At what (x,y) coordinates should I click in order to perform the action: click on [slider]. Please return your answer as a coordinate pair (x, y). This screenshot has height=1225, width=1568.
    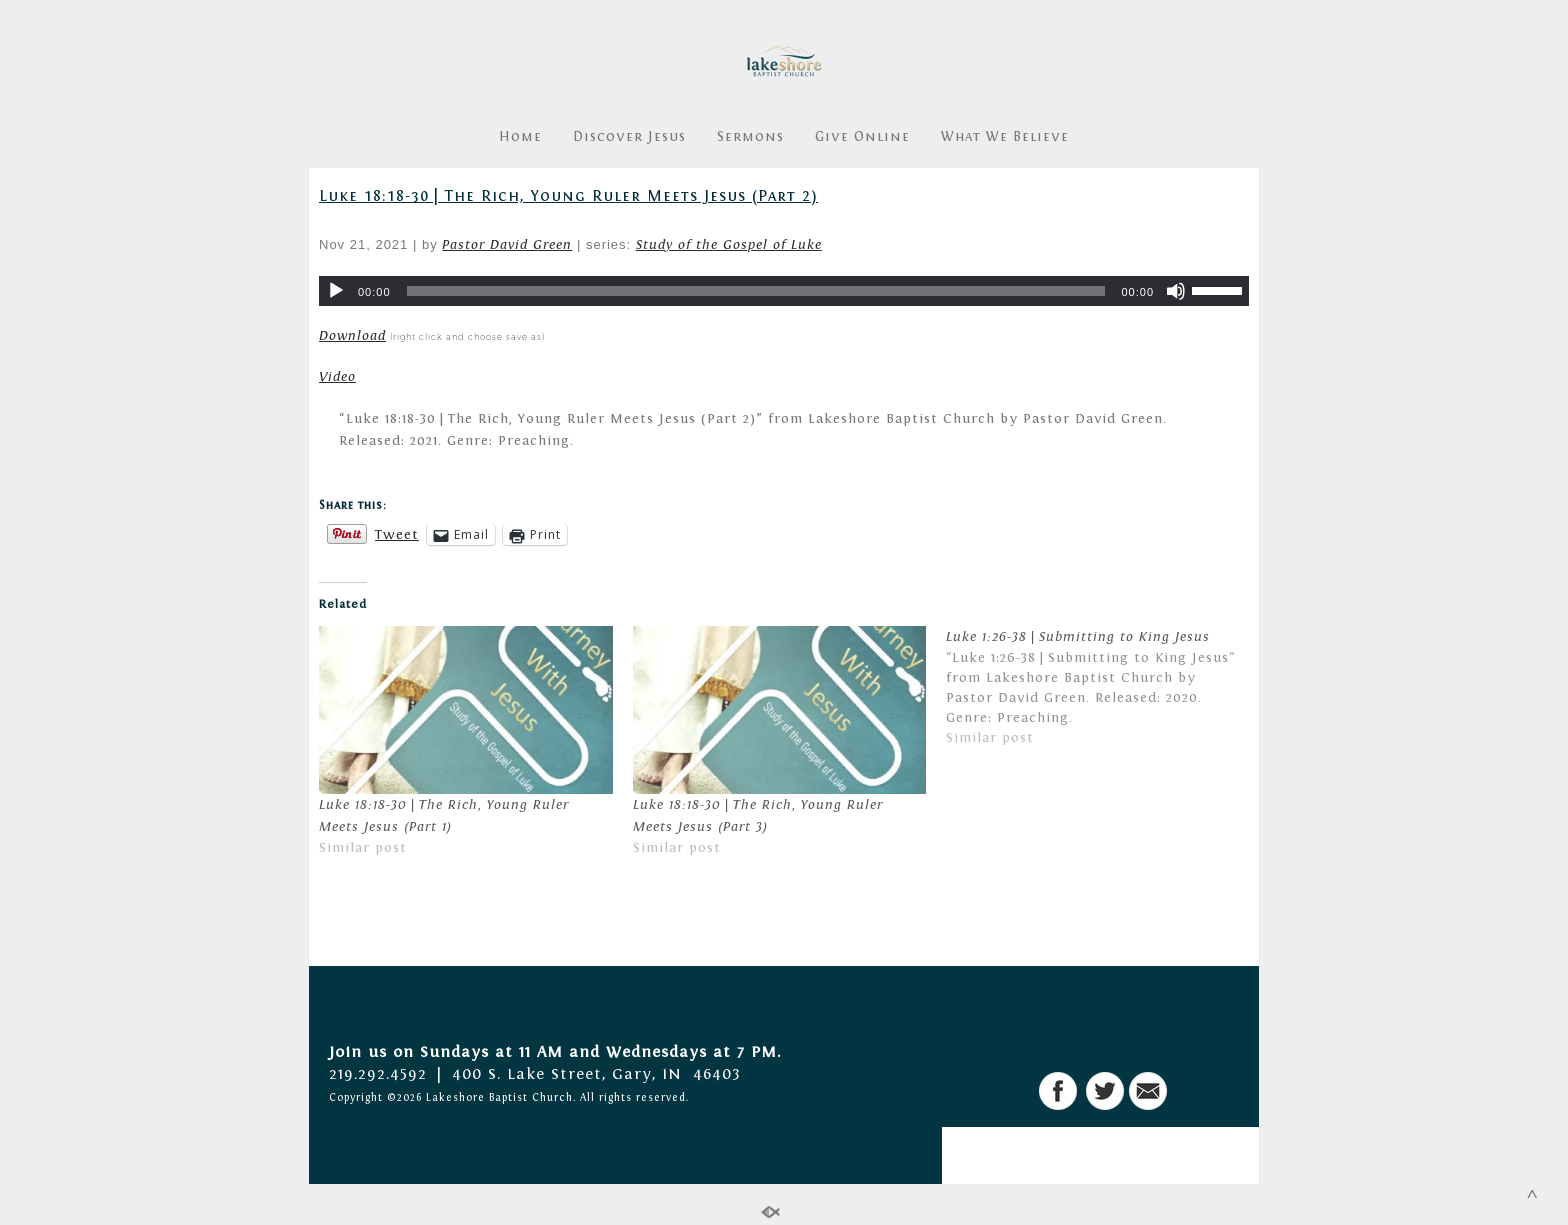
    Looking at the image, I should click on (756, 291).